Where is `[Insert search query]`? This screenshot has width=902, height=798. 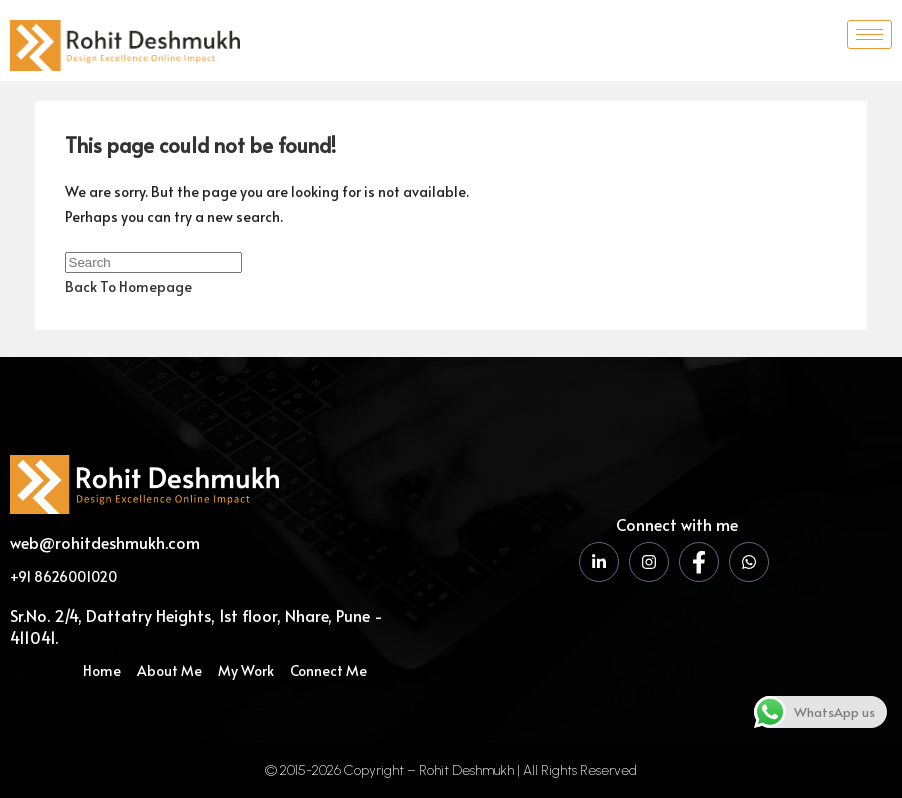 [Insert search query] is located at coordinates (153, 262).